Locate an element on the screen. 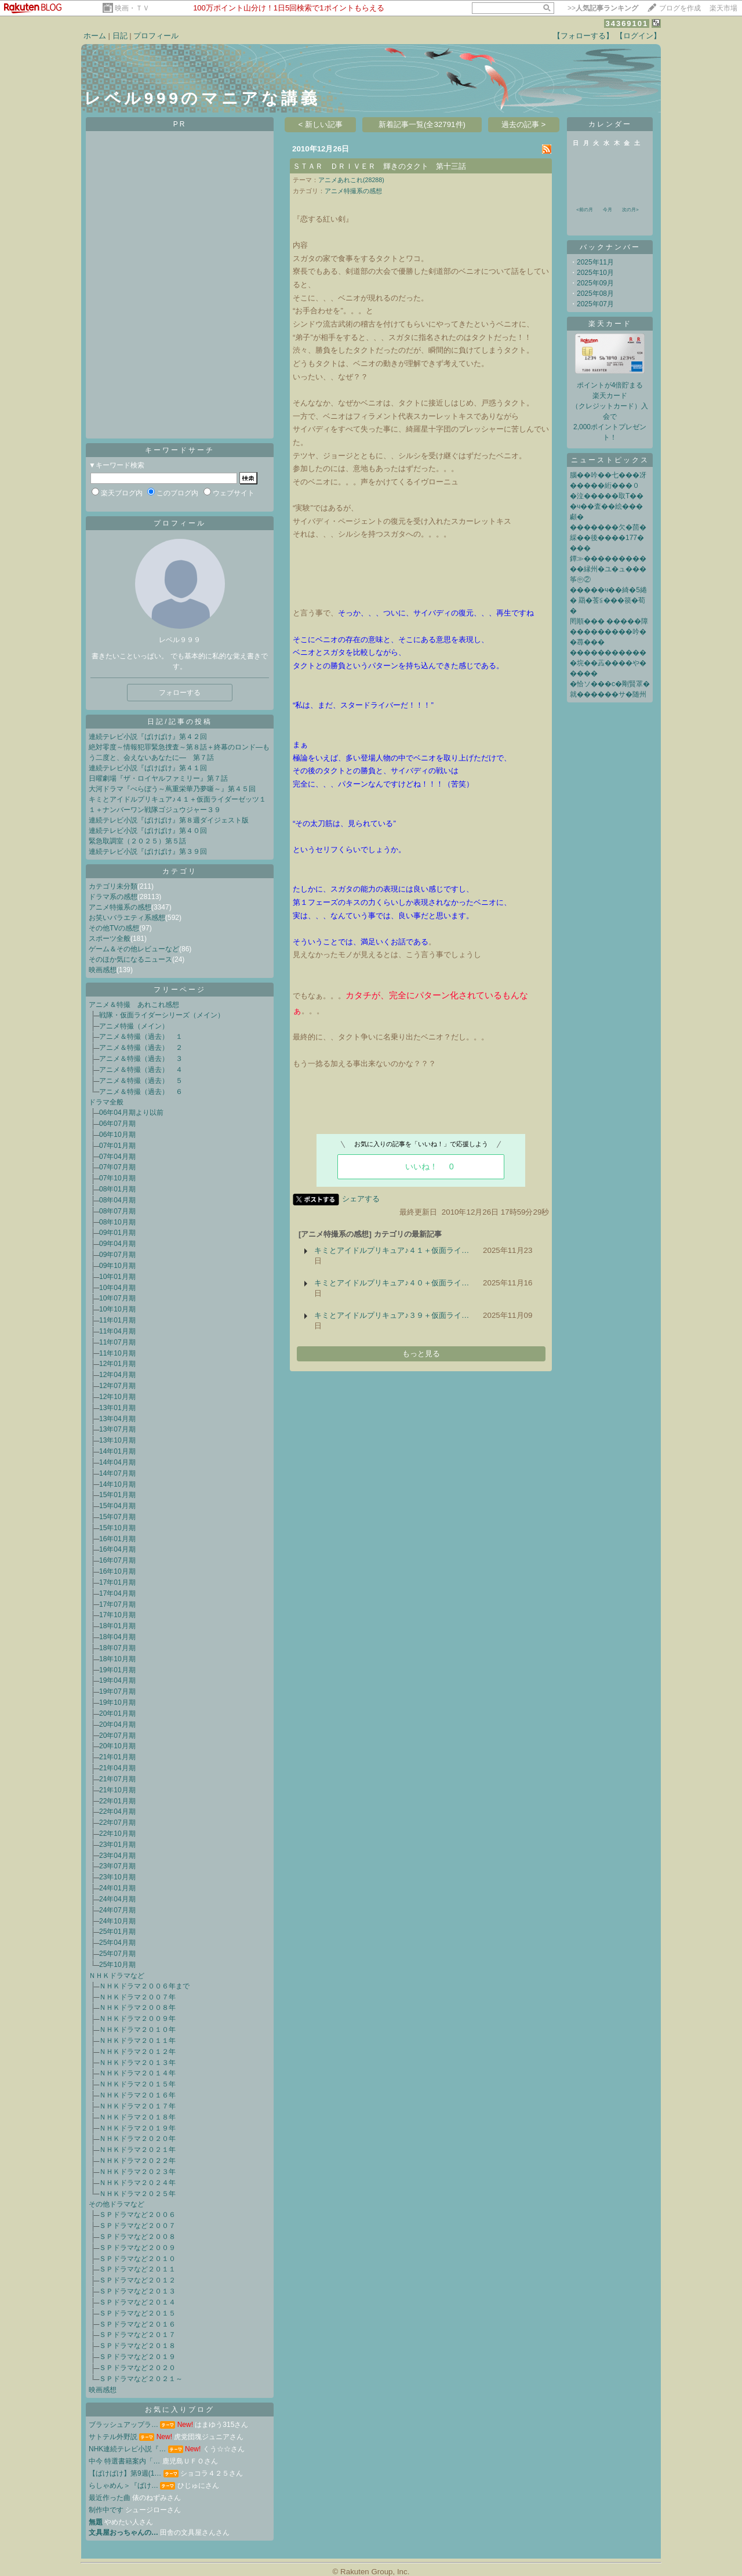 The height and width of the screenshot is (2576, 742). お気に入りブログ is located at coordinates (179, 2409).